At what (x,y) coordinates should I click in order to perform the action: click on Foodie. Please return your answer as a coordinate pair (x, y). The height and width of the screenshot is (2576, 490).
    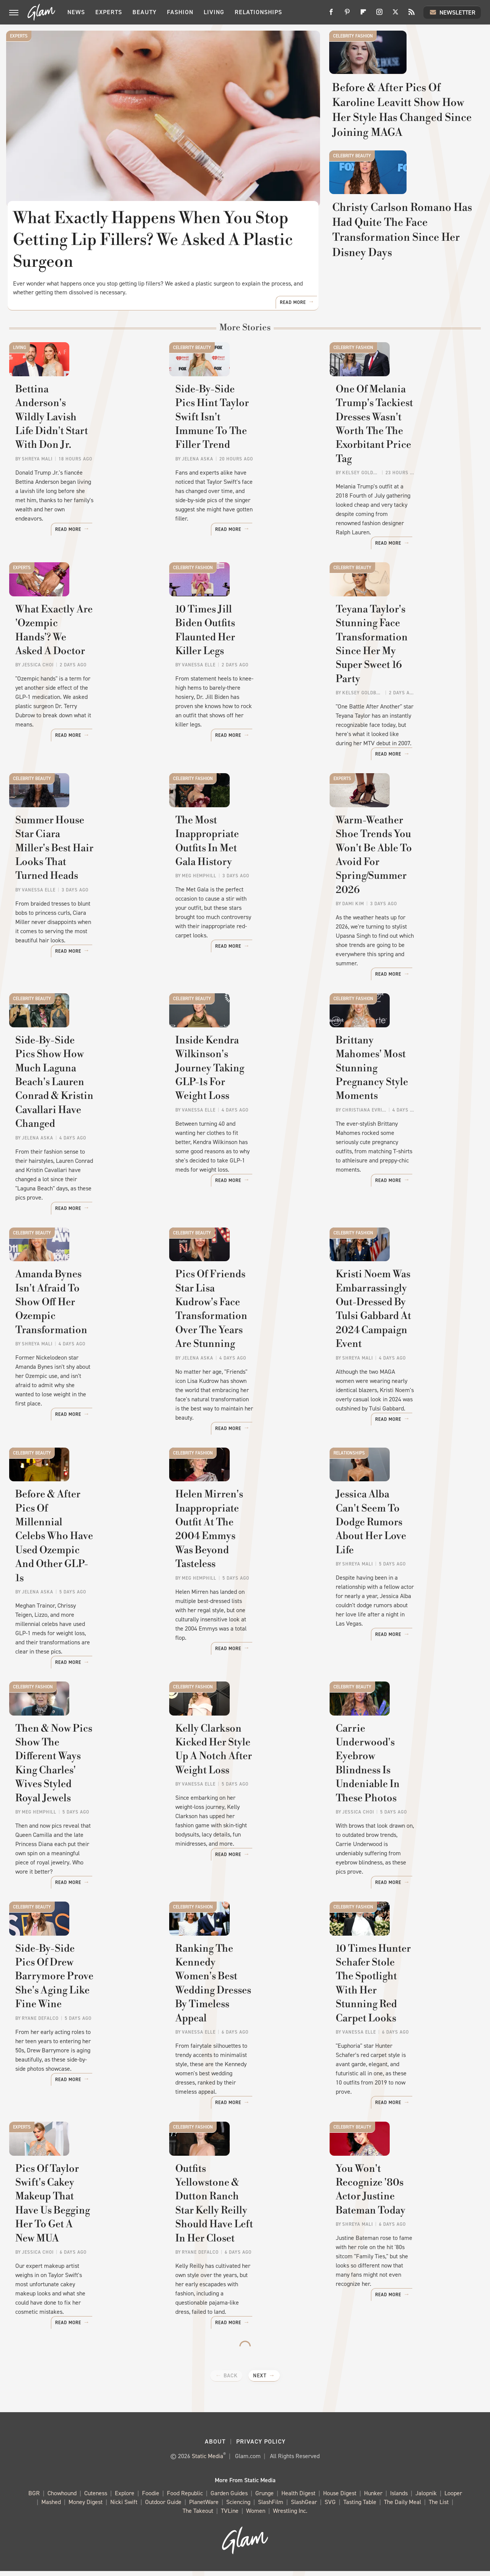
    Looking at the image, I should click on (150, 2498).